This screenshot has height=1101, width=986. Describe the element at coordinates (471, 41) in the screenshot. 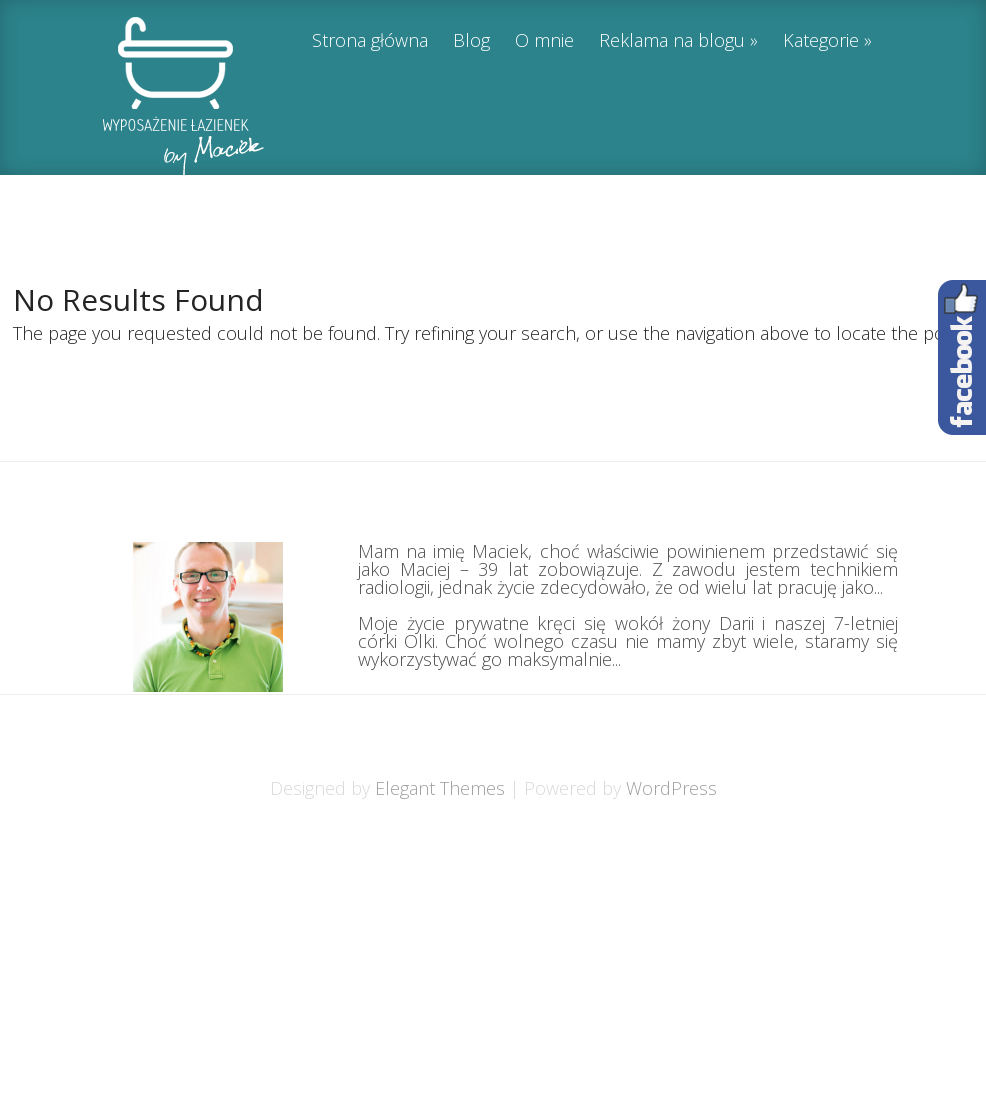

I see `Blog` at that location.